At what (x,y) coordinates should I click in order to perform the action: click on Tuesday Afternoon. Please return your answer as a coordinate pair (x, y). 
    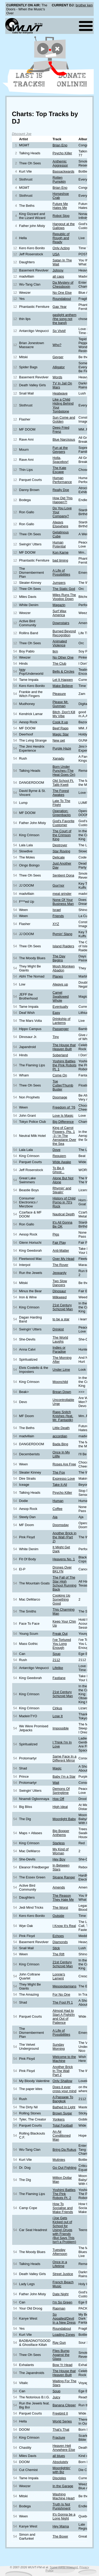
    Looking at the image, I should click on (60, 2252).